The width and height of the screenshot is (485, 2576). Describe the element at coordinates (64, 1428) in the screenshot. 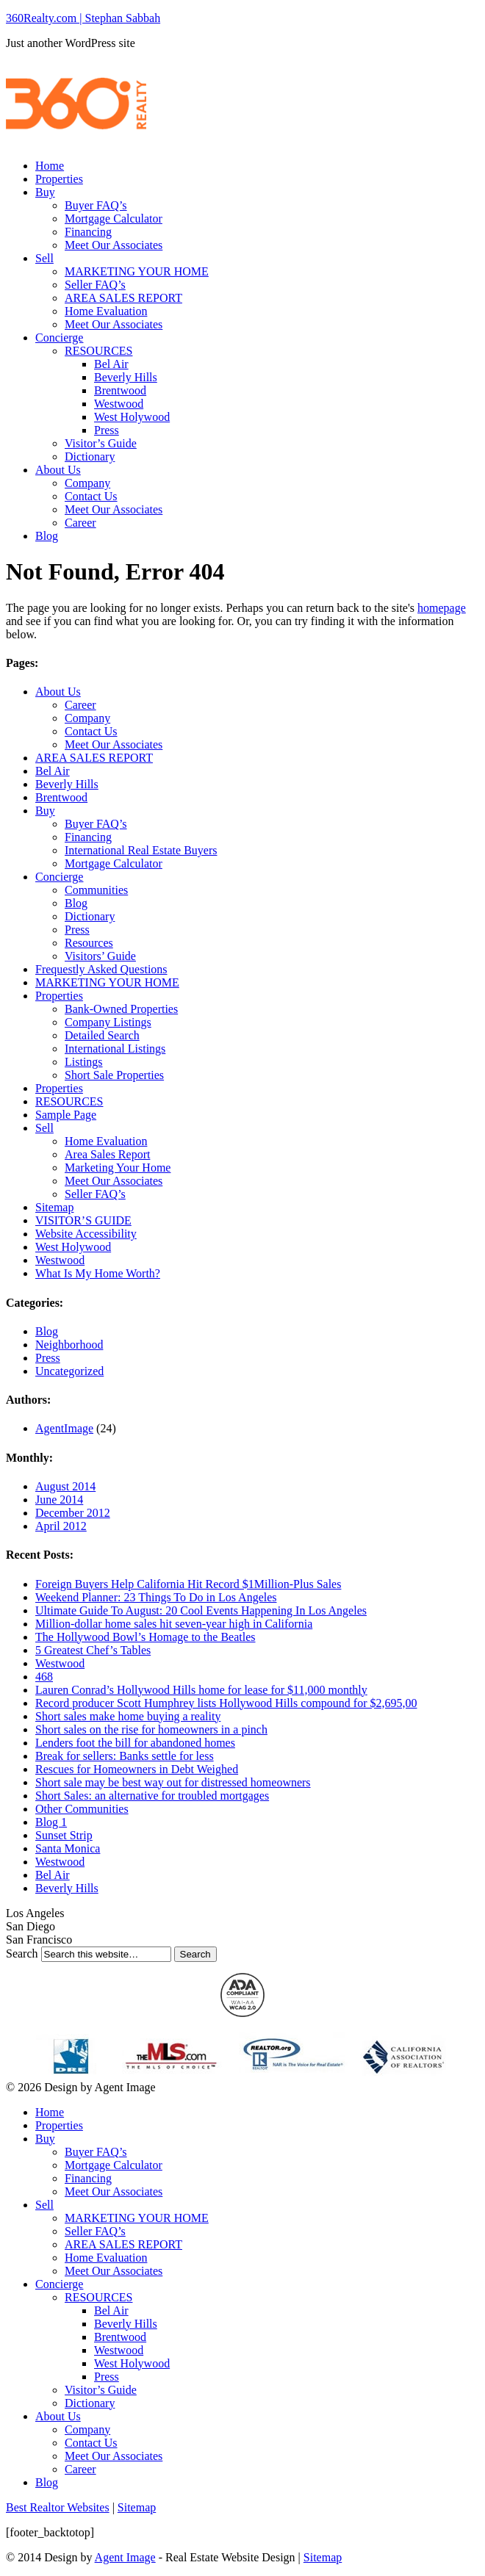

I see `AgentImage` at that location.